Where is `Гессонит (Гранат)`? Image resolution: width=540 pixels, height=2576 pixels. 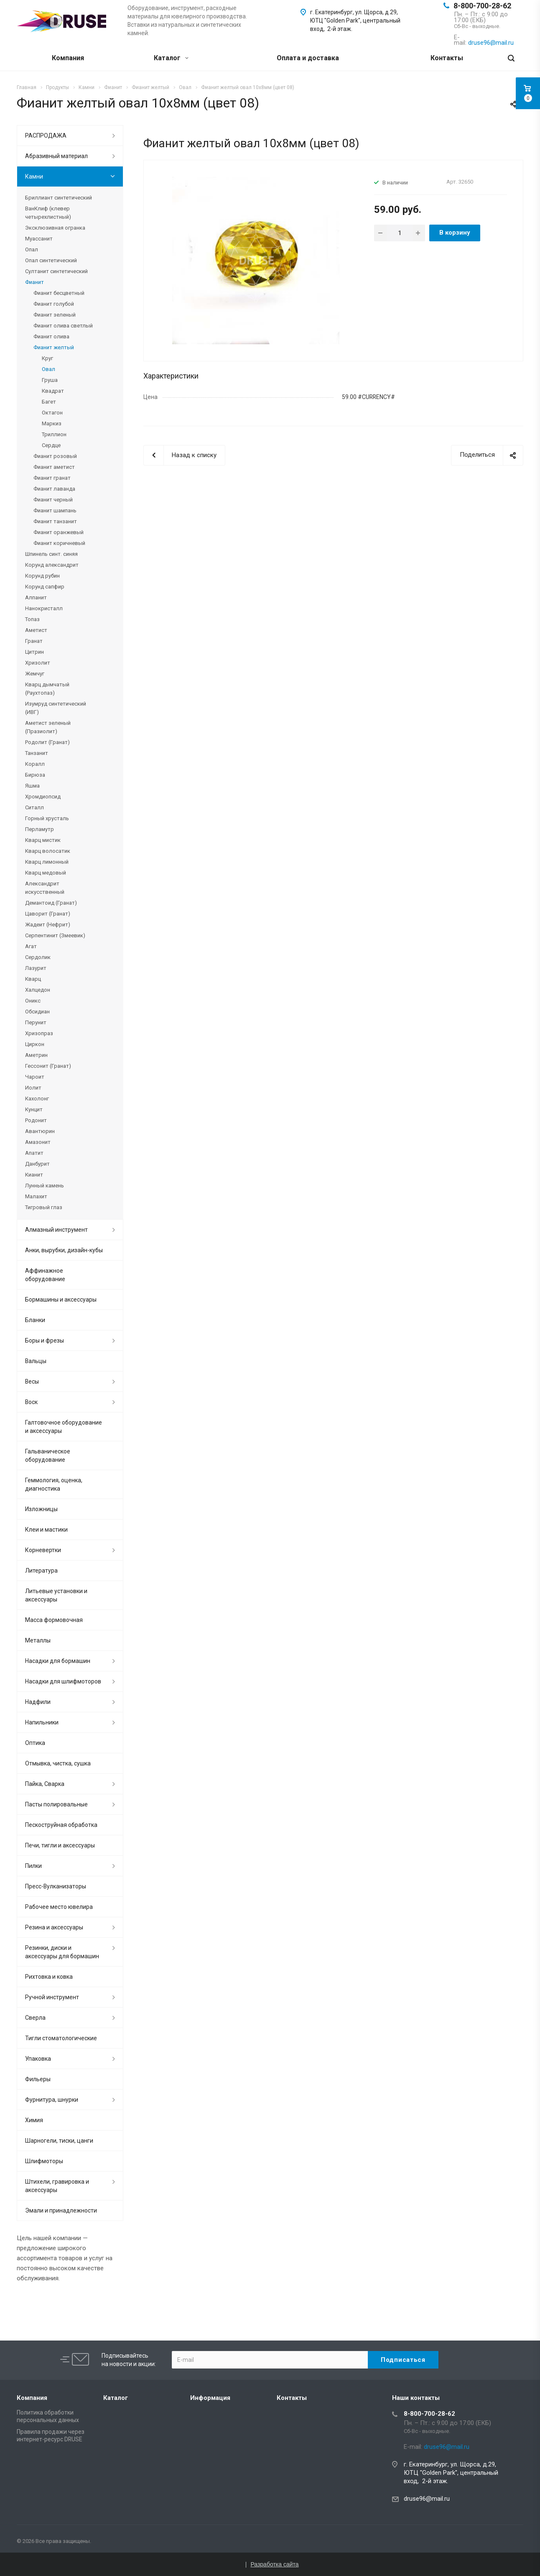 Гессонит (Гранат) is located at coordinates (48, 1066).